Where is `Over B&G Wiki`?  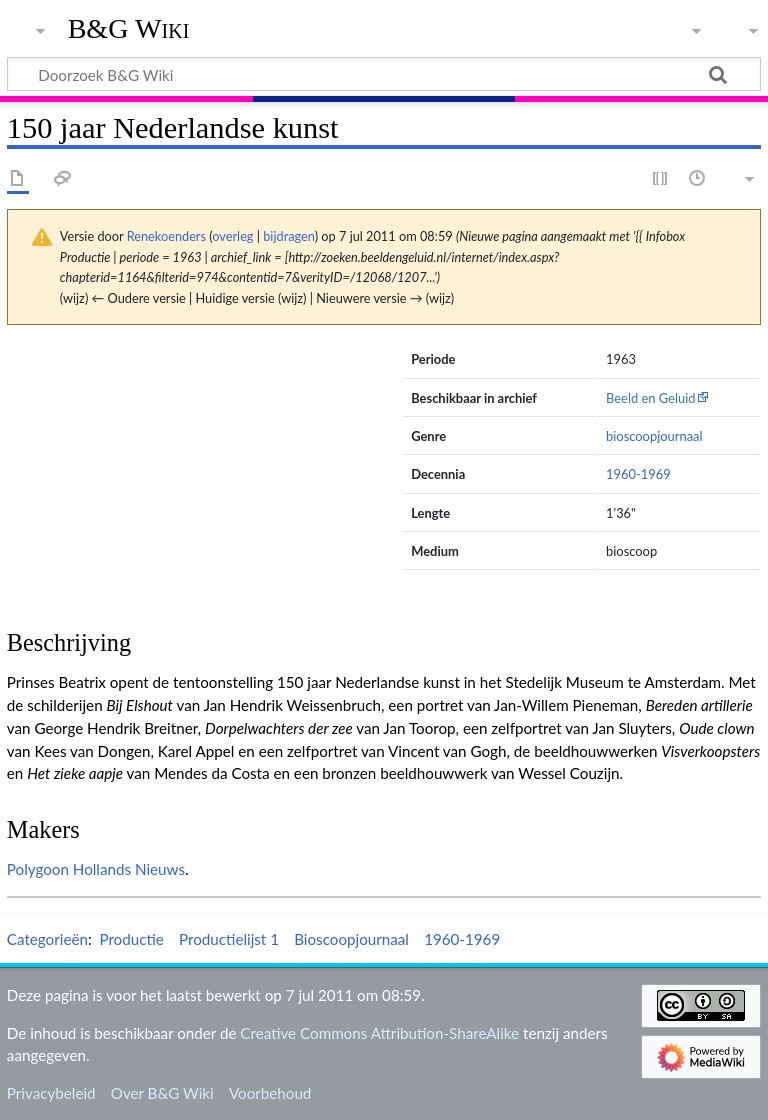
Over B&G Wiki is located at coordinates (162, 1093).